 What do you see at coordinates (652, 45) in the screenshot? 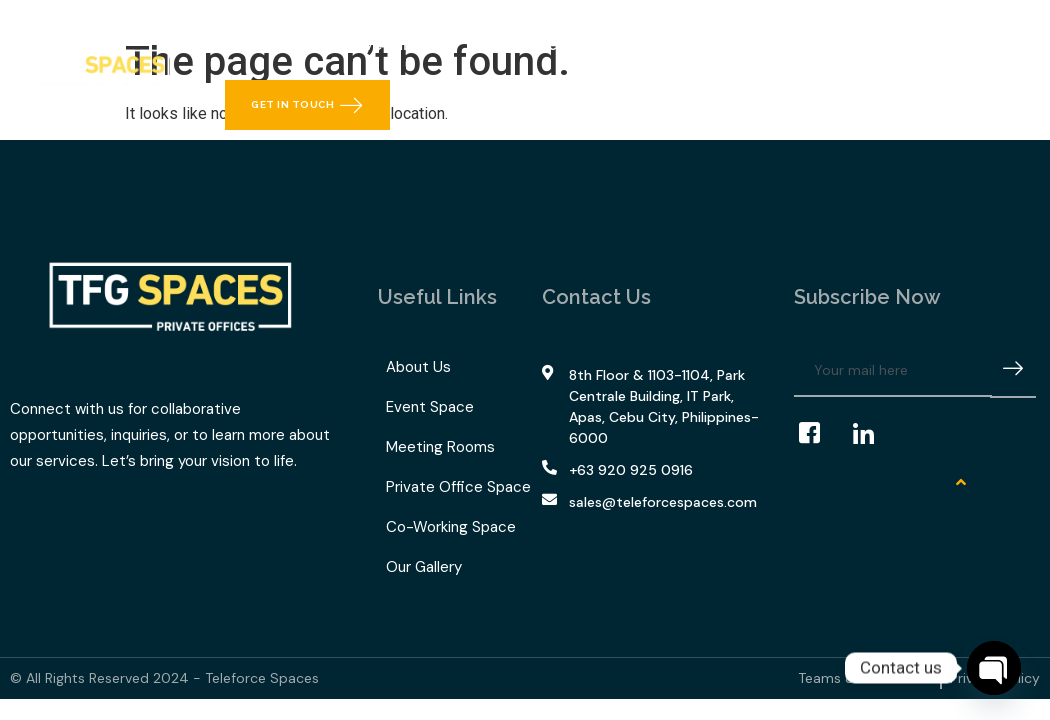
I see `Our Gallery` at bounding box center [652, 45].